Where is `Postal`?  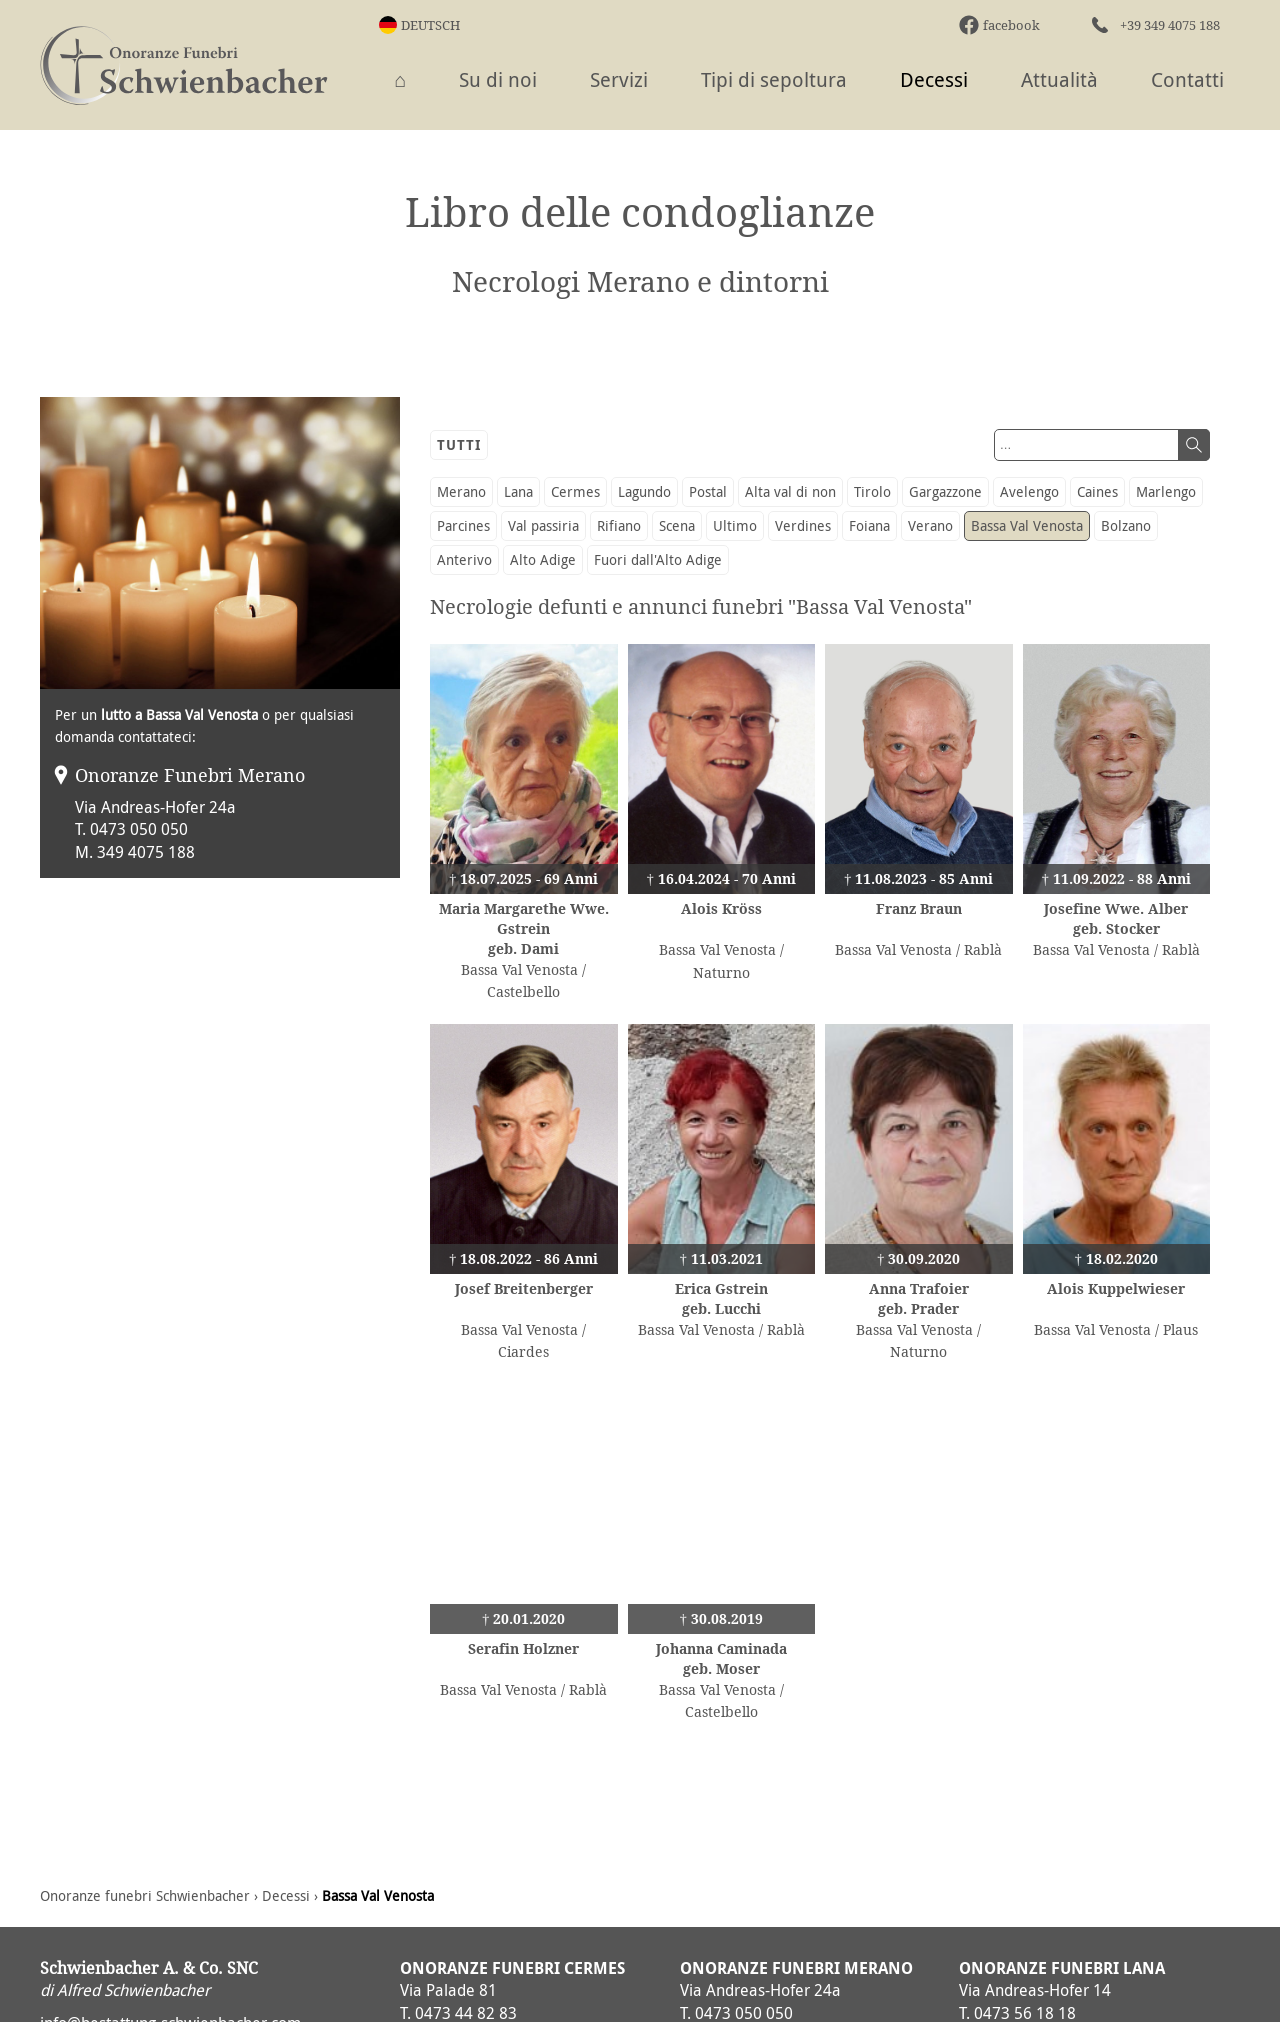
Postal is located at coordinates (708, 491).